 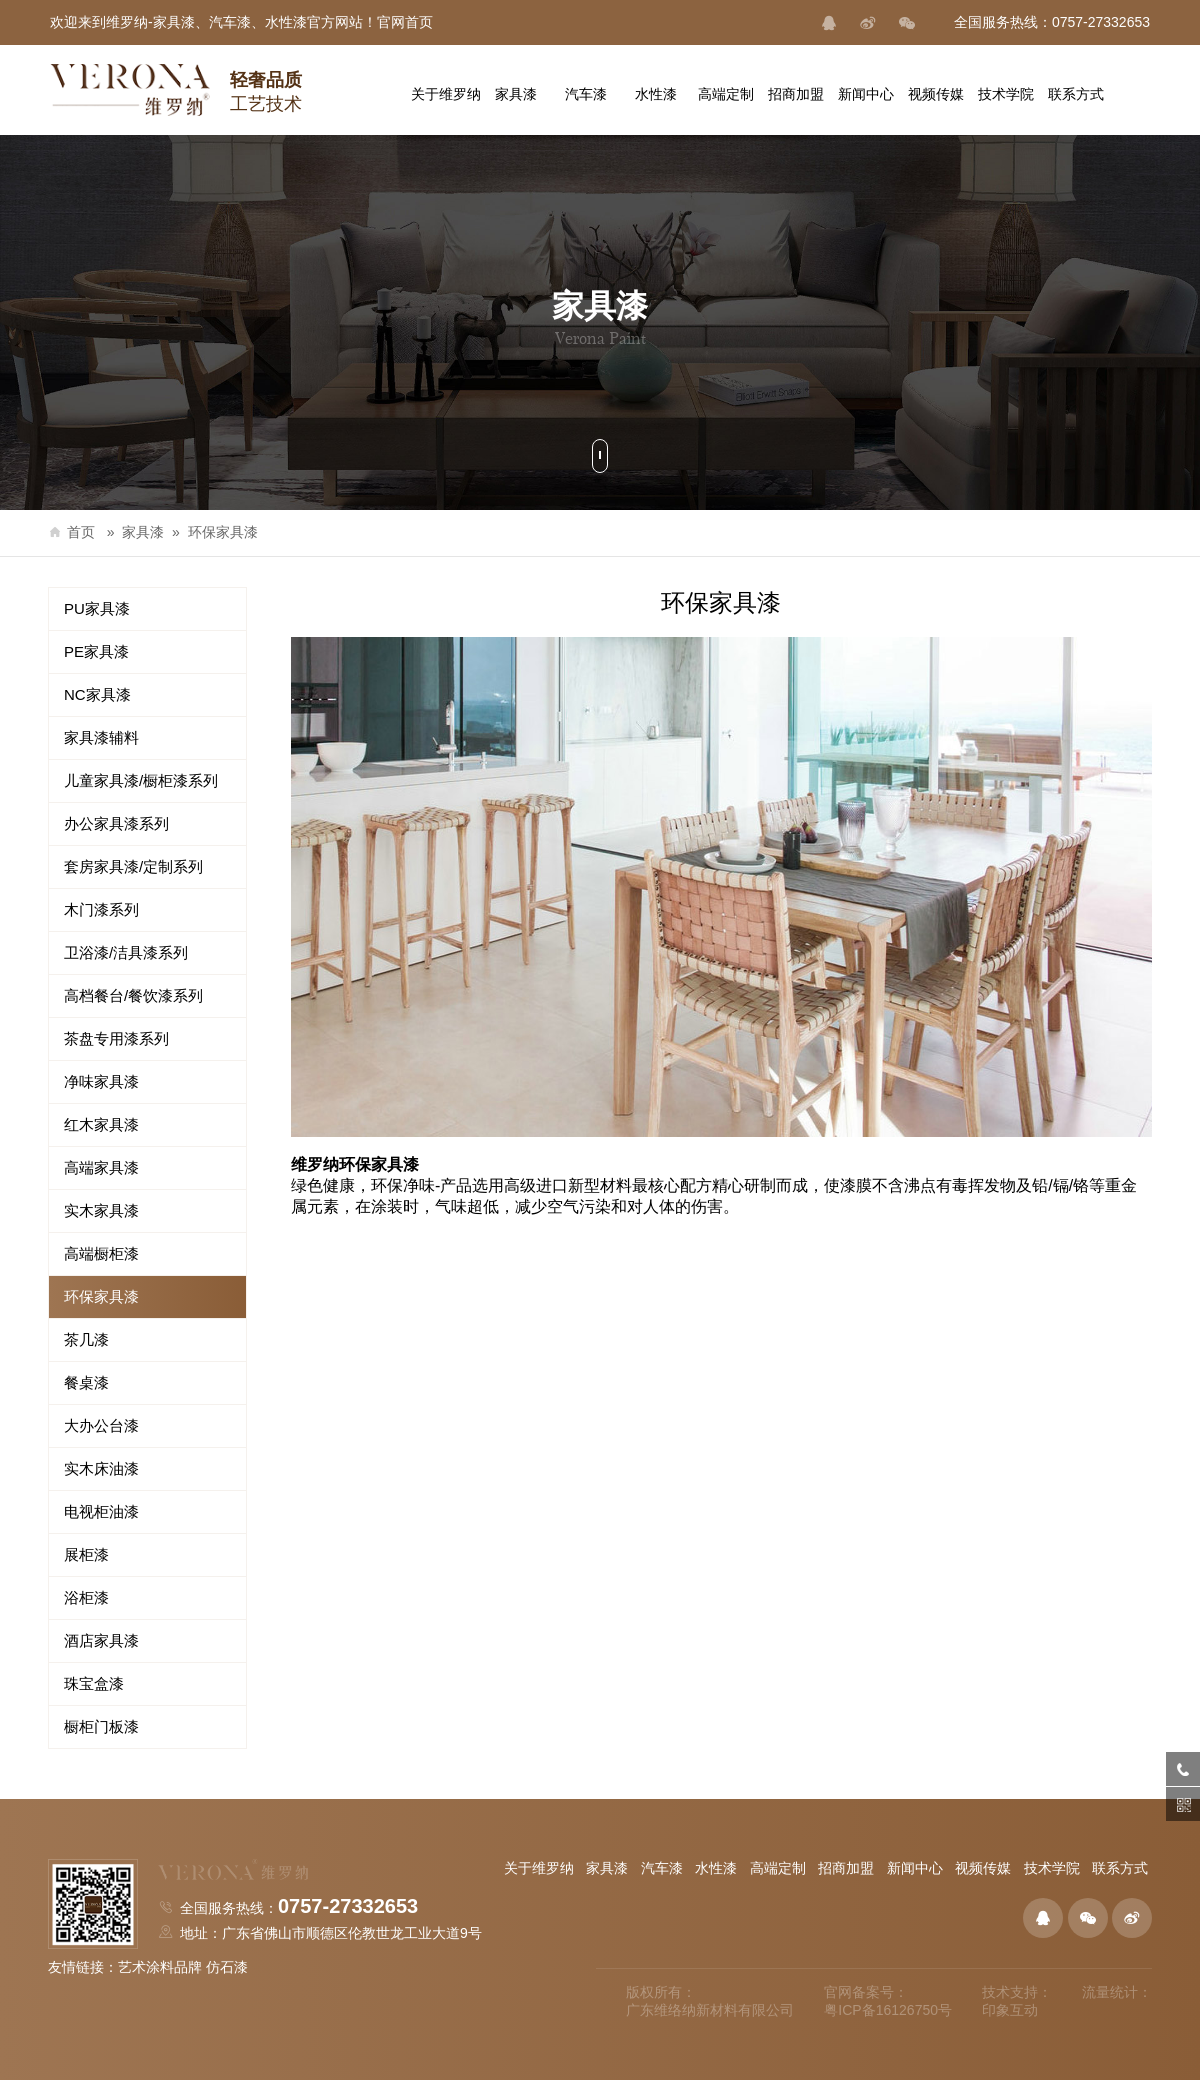 I want to click on PE家具漆, so click(x=96, y=651).